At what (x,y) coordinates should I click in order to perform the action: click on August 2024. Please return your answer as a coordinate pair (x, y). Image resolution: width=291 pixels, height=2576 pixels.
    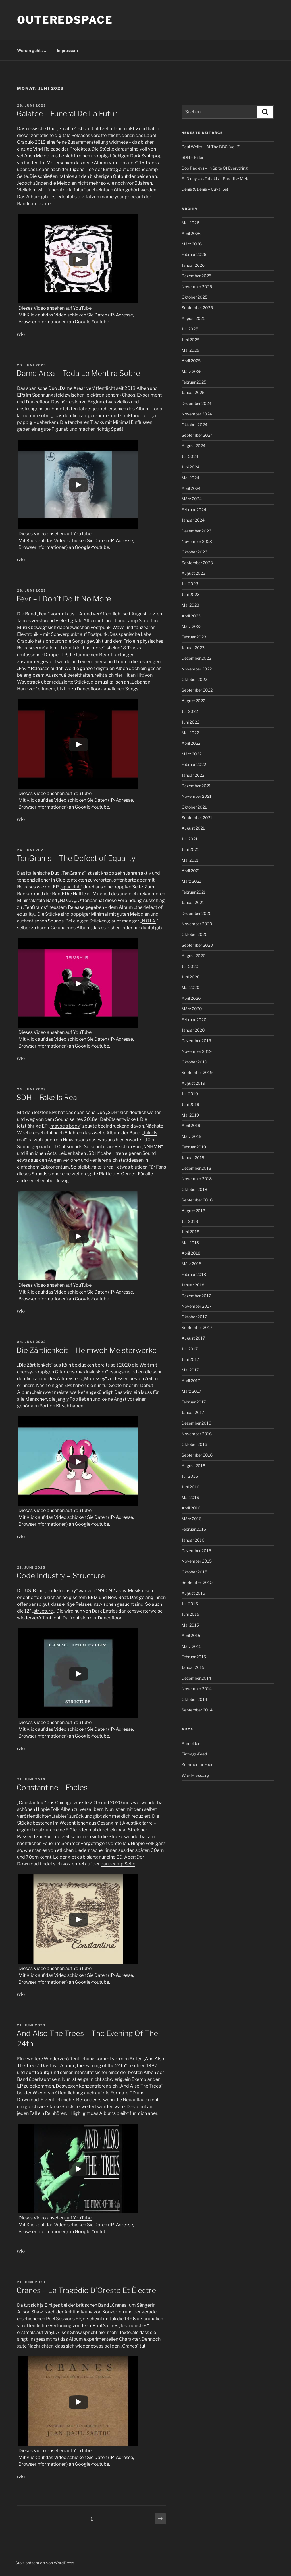
    Looking at the image, I should click on (193, 445).